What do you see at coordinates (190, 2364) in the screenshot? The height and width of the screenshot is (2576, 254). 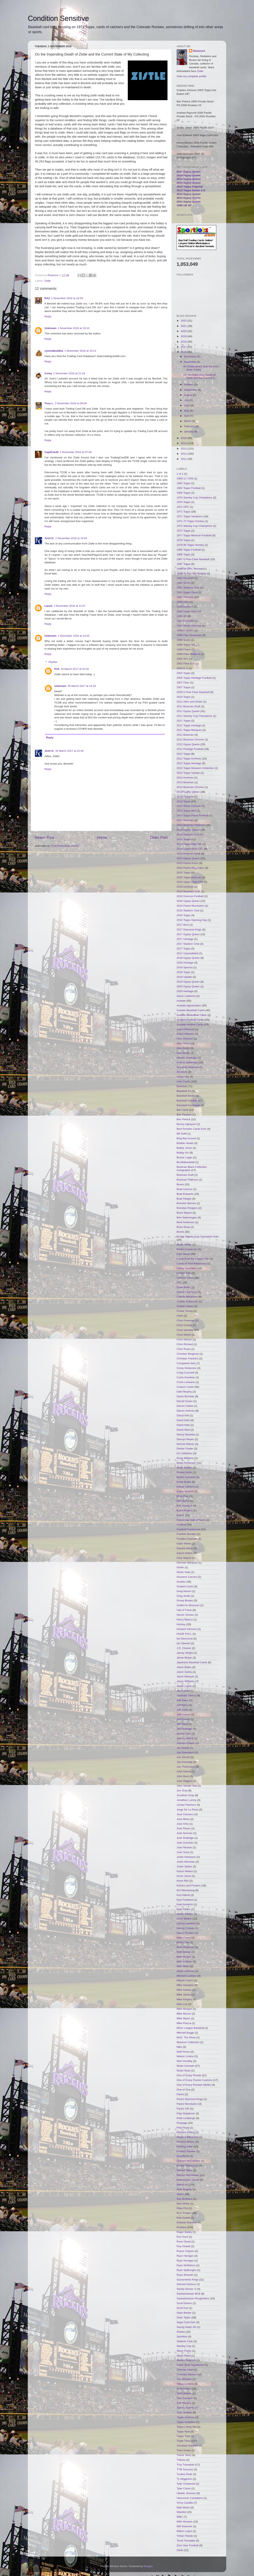 I see `Super Bowl Signatures` at bounding box center [190, 2364].